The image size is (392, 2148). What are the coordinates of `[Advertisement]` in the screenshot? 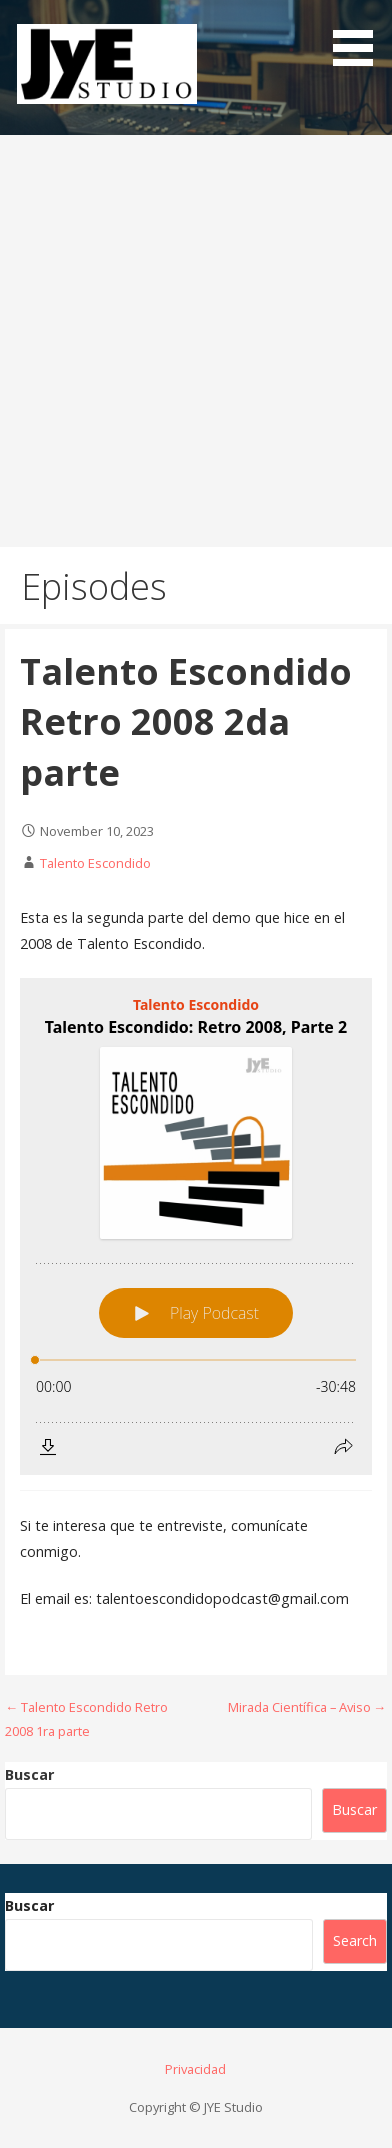 It's located at (196, 341).